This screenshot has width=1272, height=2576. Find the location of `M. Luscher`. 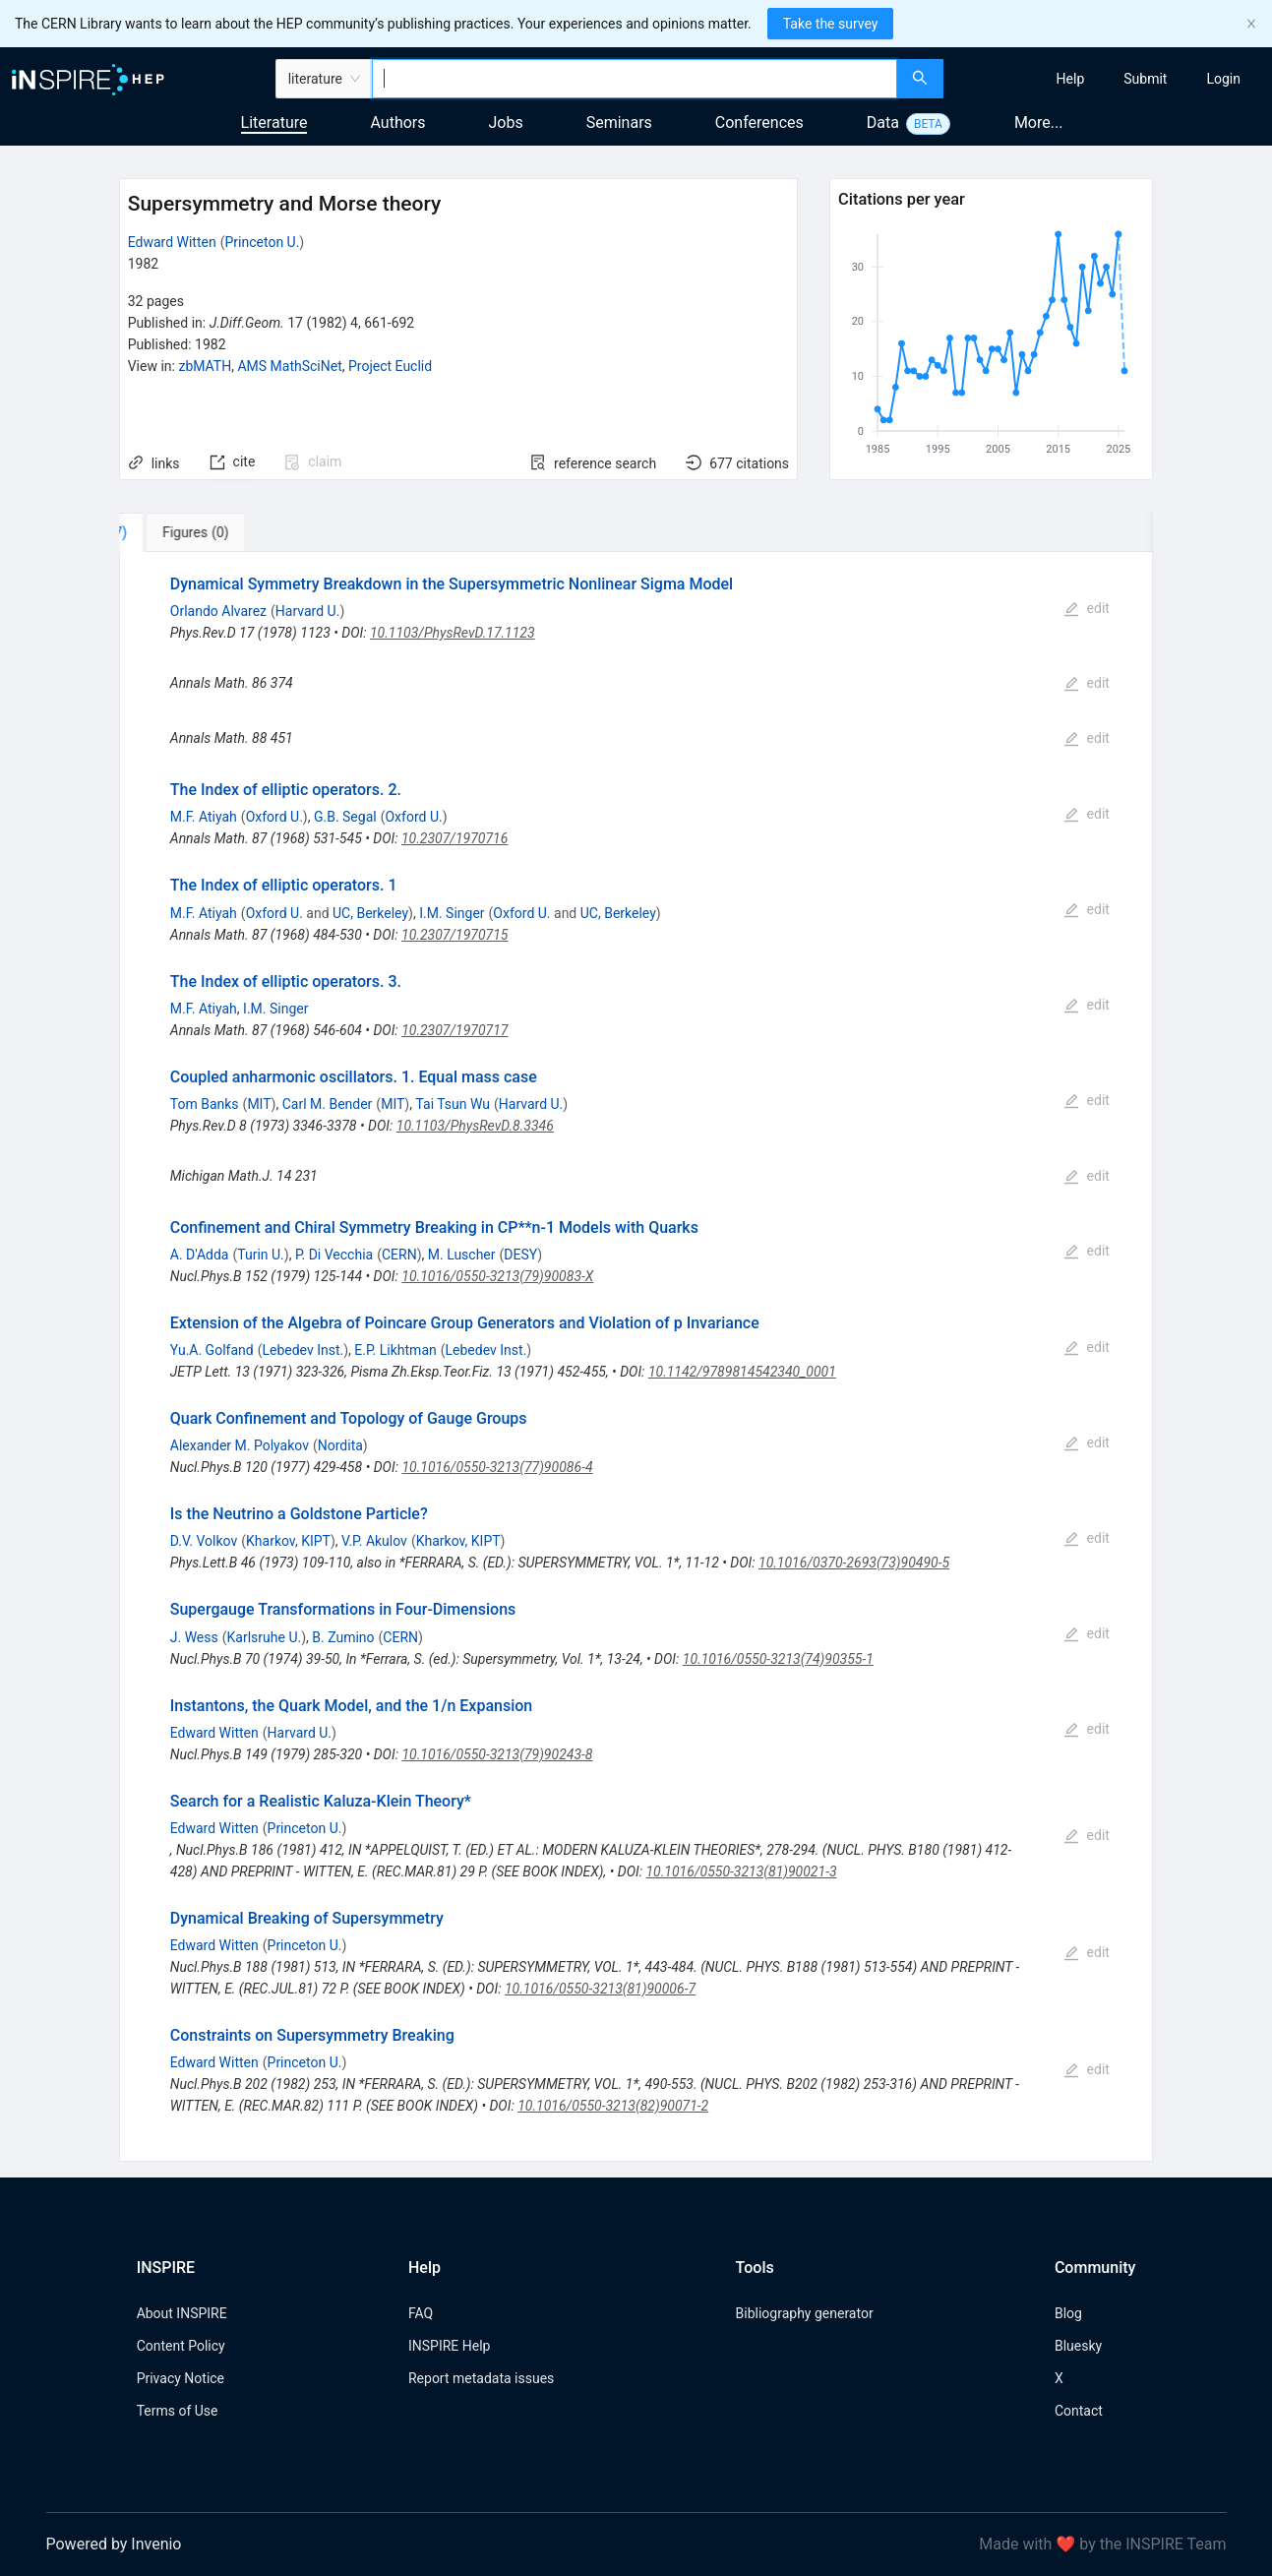

M. Luscher is located at coordinates (462, 1254).